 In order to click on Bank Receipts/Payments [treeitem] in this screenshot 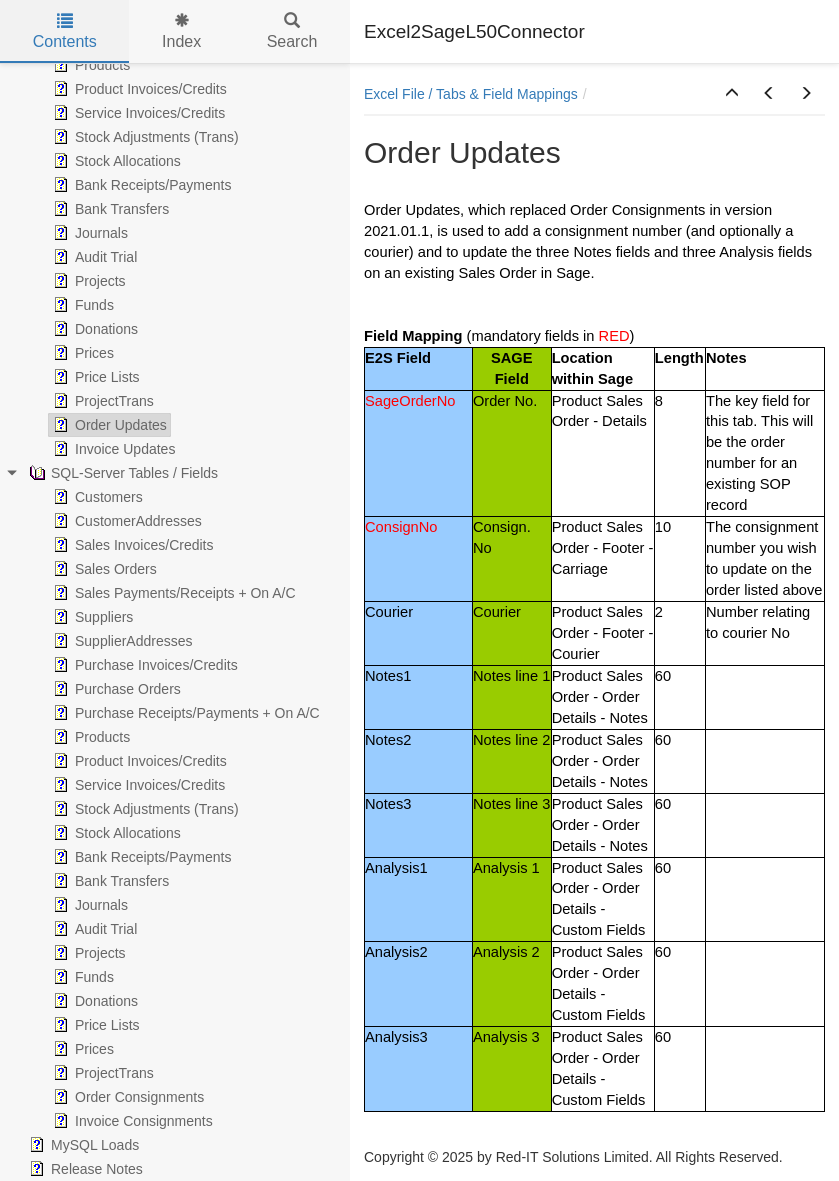, I will do `click(140, 185)`.